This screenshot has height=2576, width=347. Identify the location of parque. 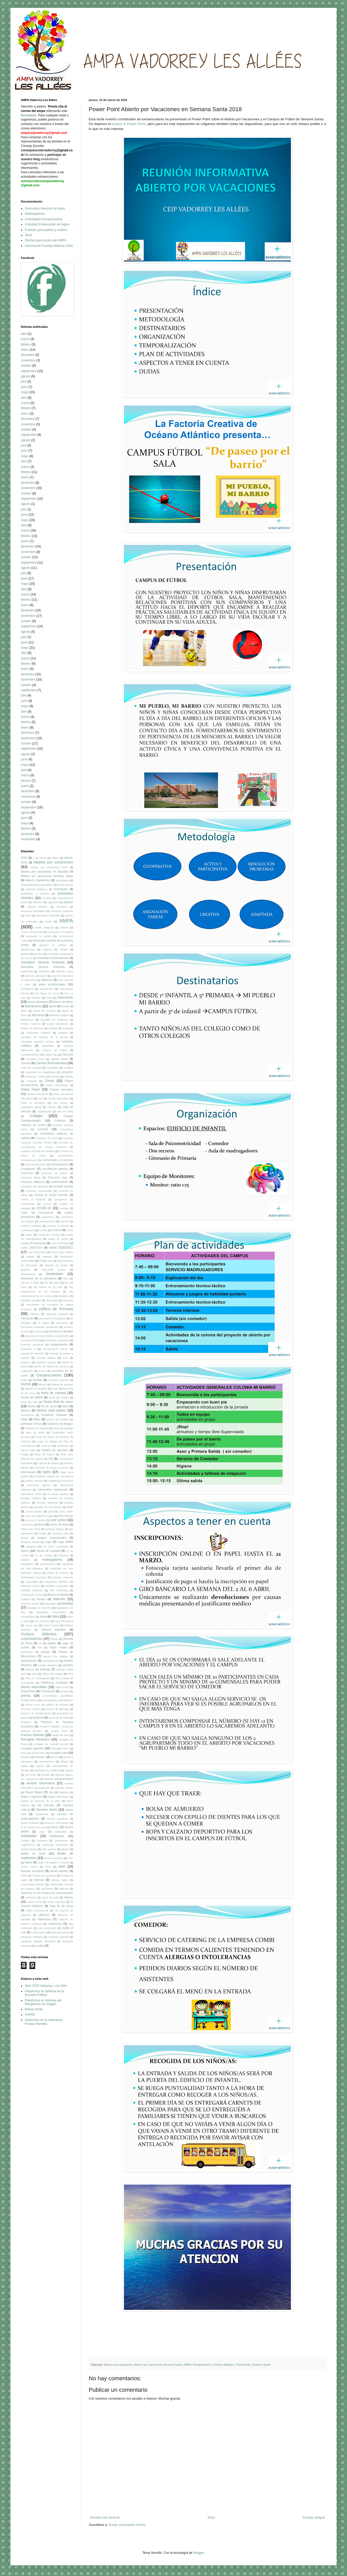
(45, 1651).